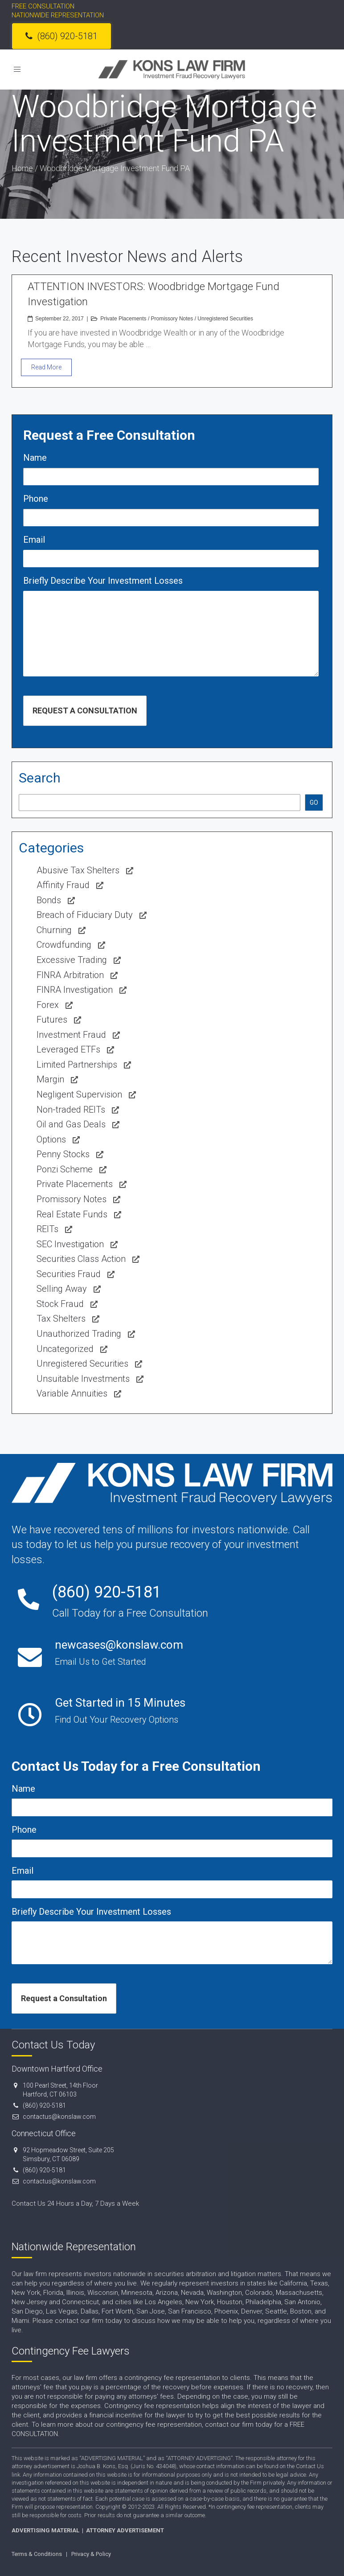 The image size is (344, 2576). What do you see at coordinates (37, 2554) in the screenshot?
I see `Terms & Conditions` at bounding box center [37, 2554].